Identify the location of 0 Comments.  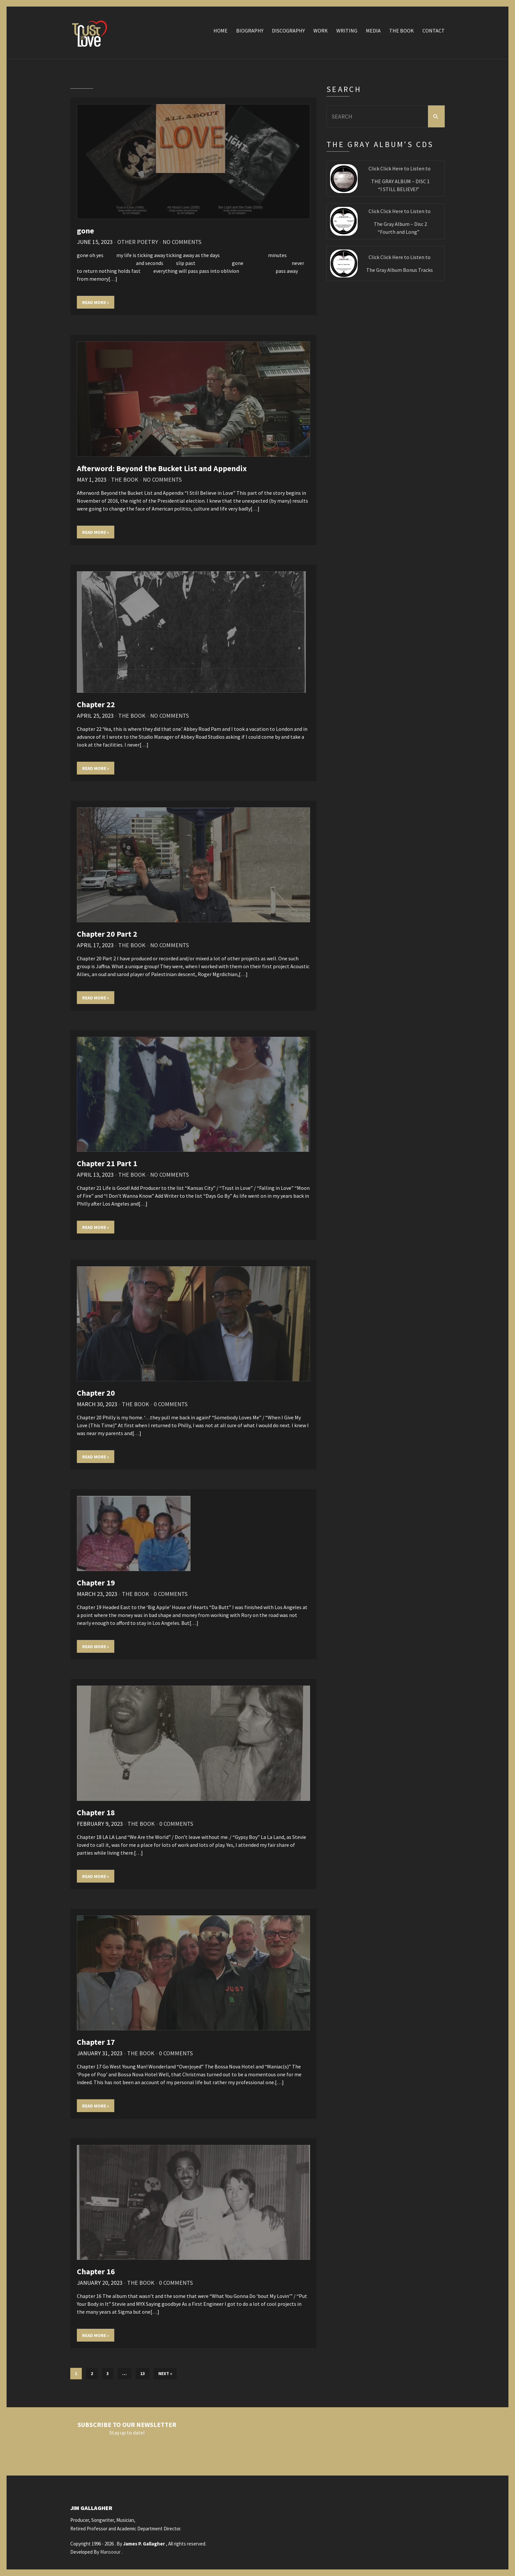
(171, 1404).